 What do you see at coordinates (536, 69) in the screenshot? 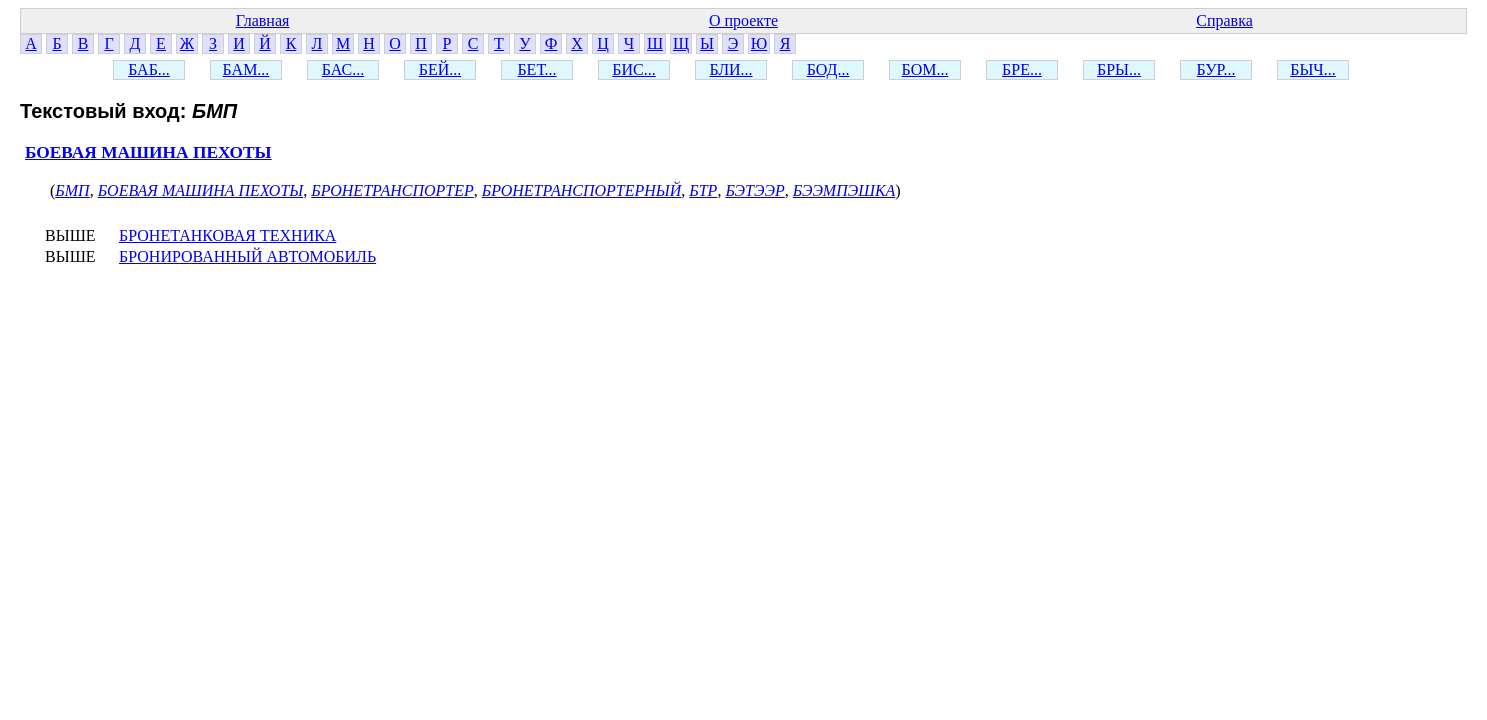
I see `БЕТ...` at bounding box center [536, 69].